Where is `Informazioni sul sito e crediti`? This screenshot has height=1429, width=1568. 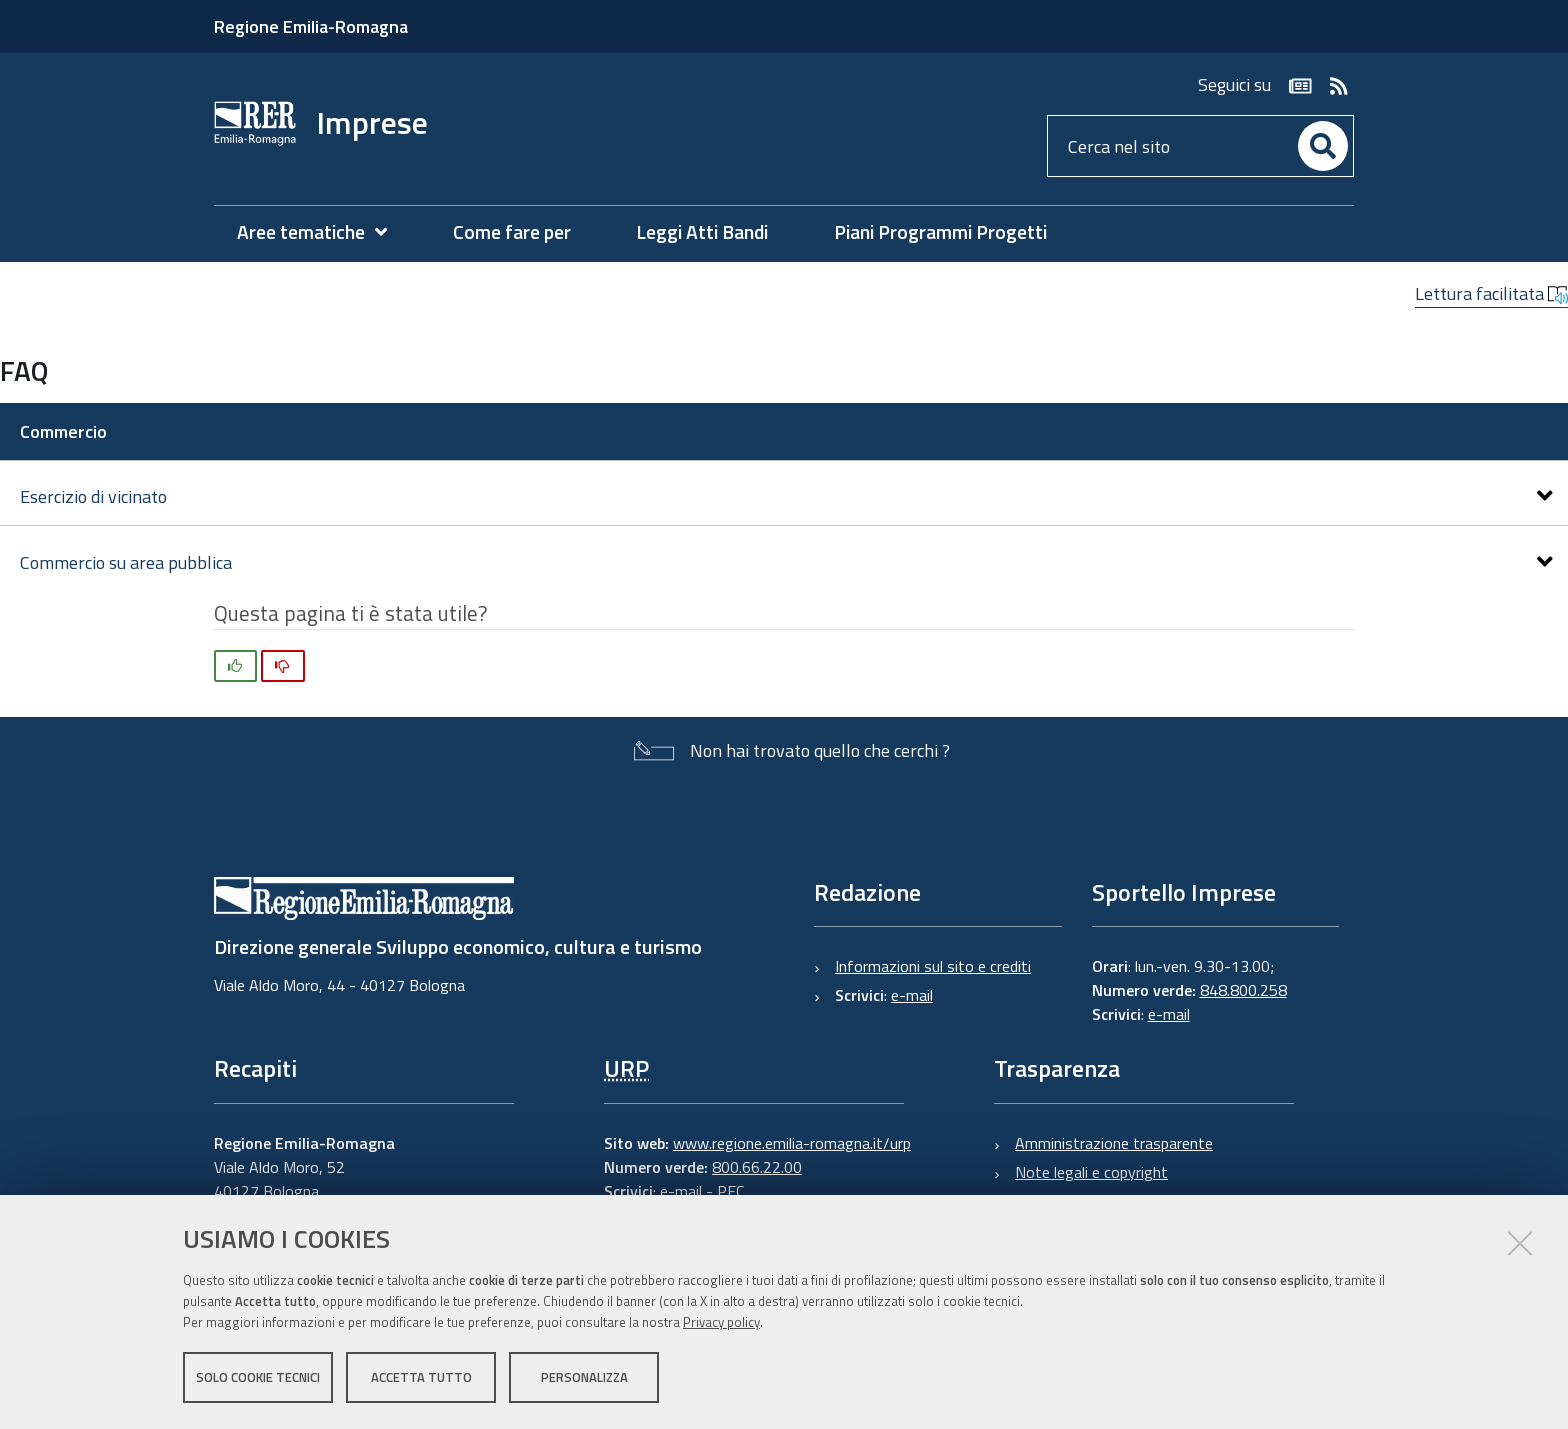
Informazioni sul sito e crediti is located at coordinates (933, 966).